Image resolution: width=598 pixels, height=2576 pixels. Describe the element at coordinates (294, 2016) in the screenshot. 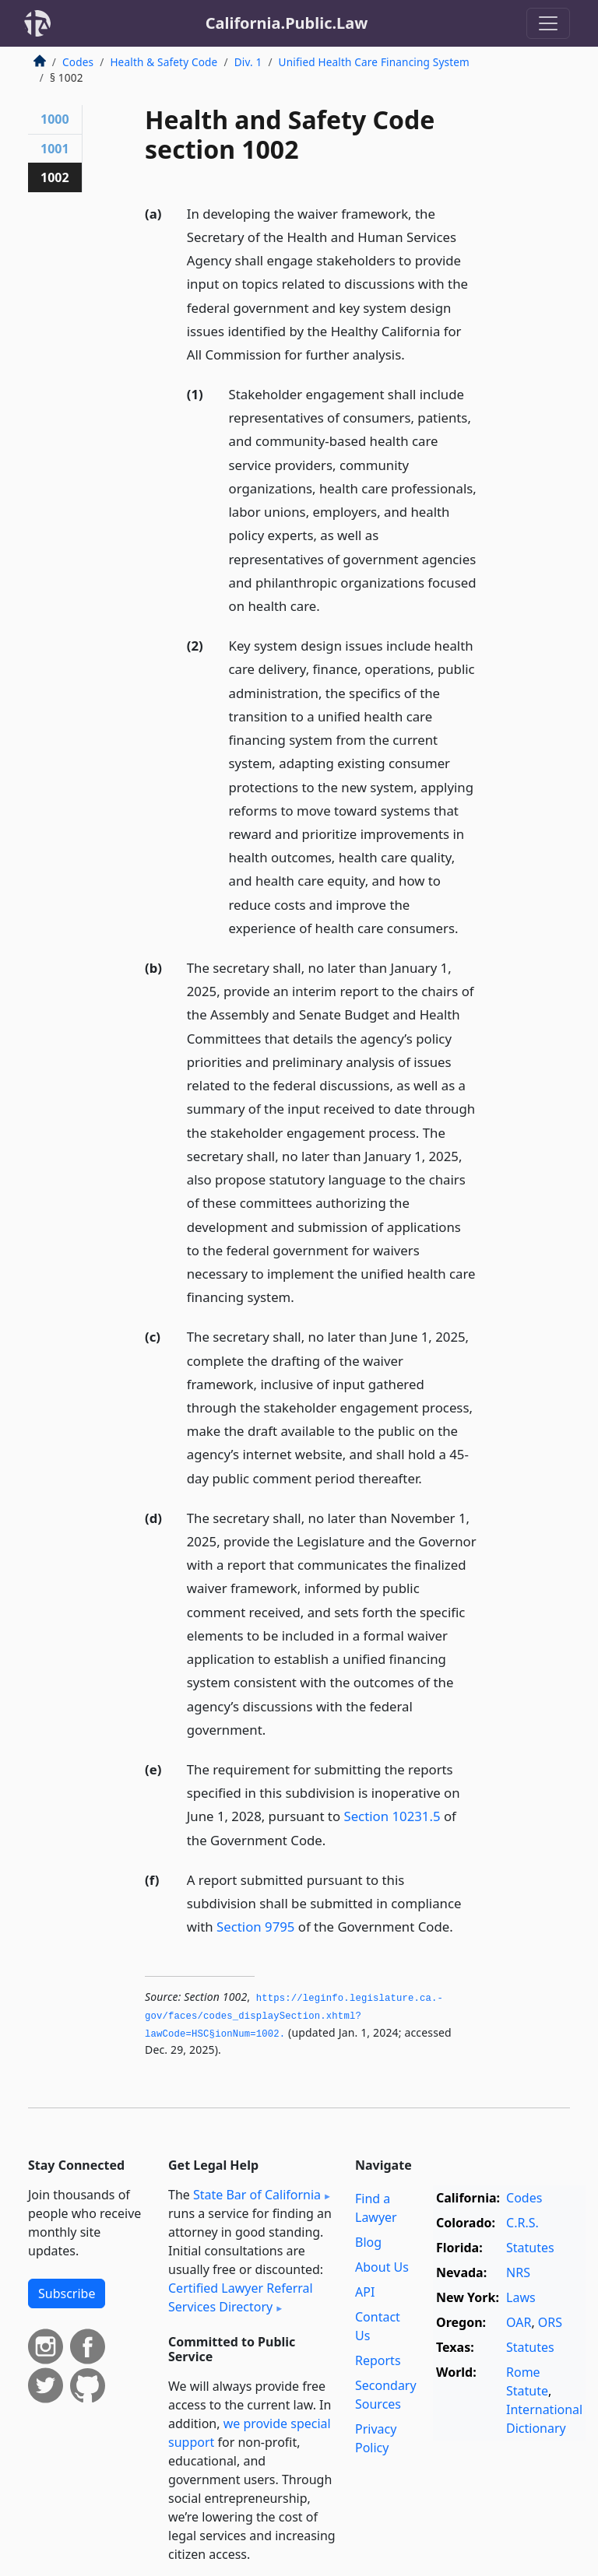

I see `https://leginfo.­legislature.­ca.­gov/faces/codes_displaySection.­xhtml?lawCode=HSC§ionNum=1002.­` at that location.